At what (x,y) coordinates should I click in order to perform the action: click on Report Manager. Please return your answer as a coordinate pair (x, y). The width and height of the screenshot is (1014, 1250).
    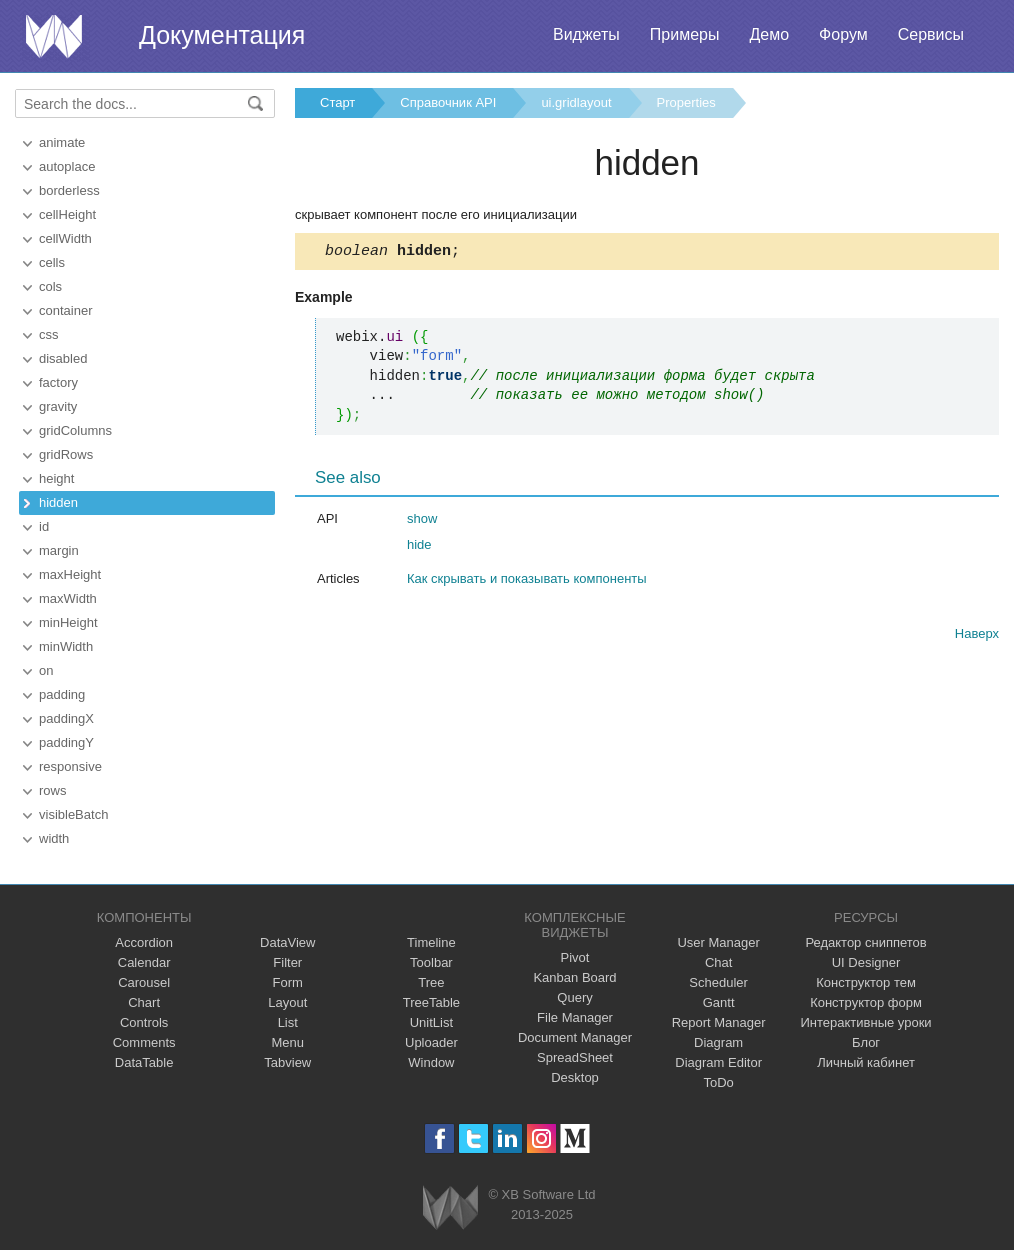
    Looking at the image, I should click on (719, 1022).